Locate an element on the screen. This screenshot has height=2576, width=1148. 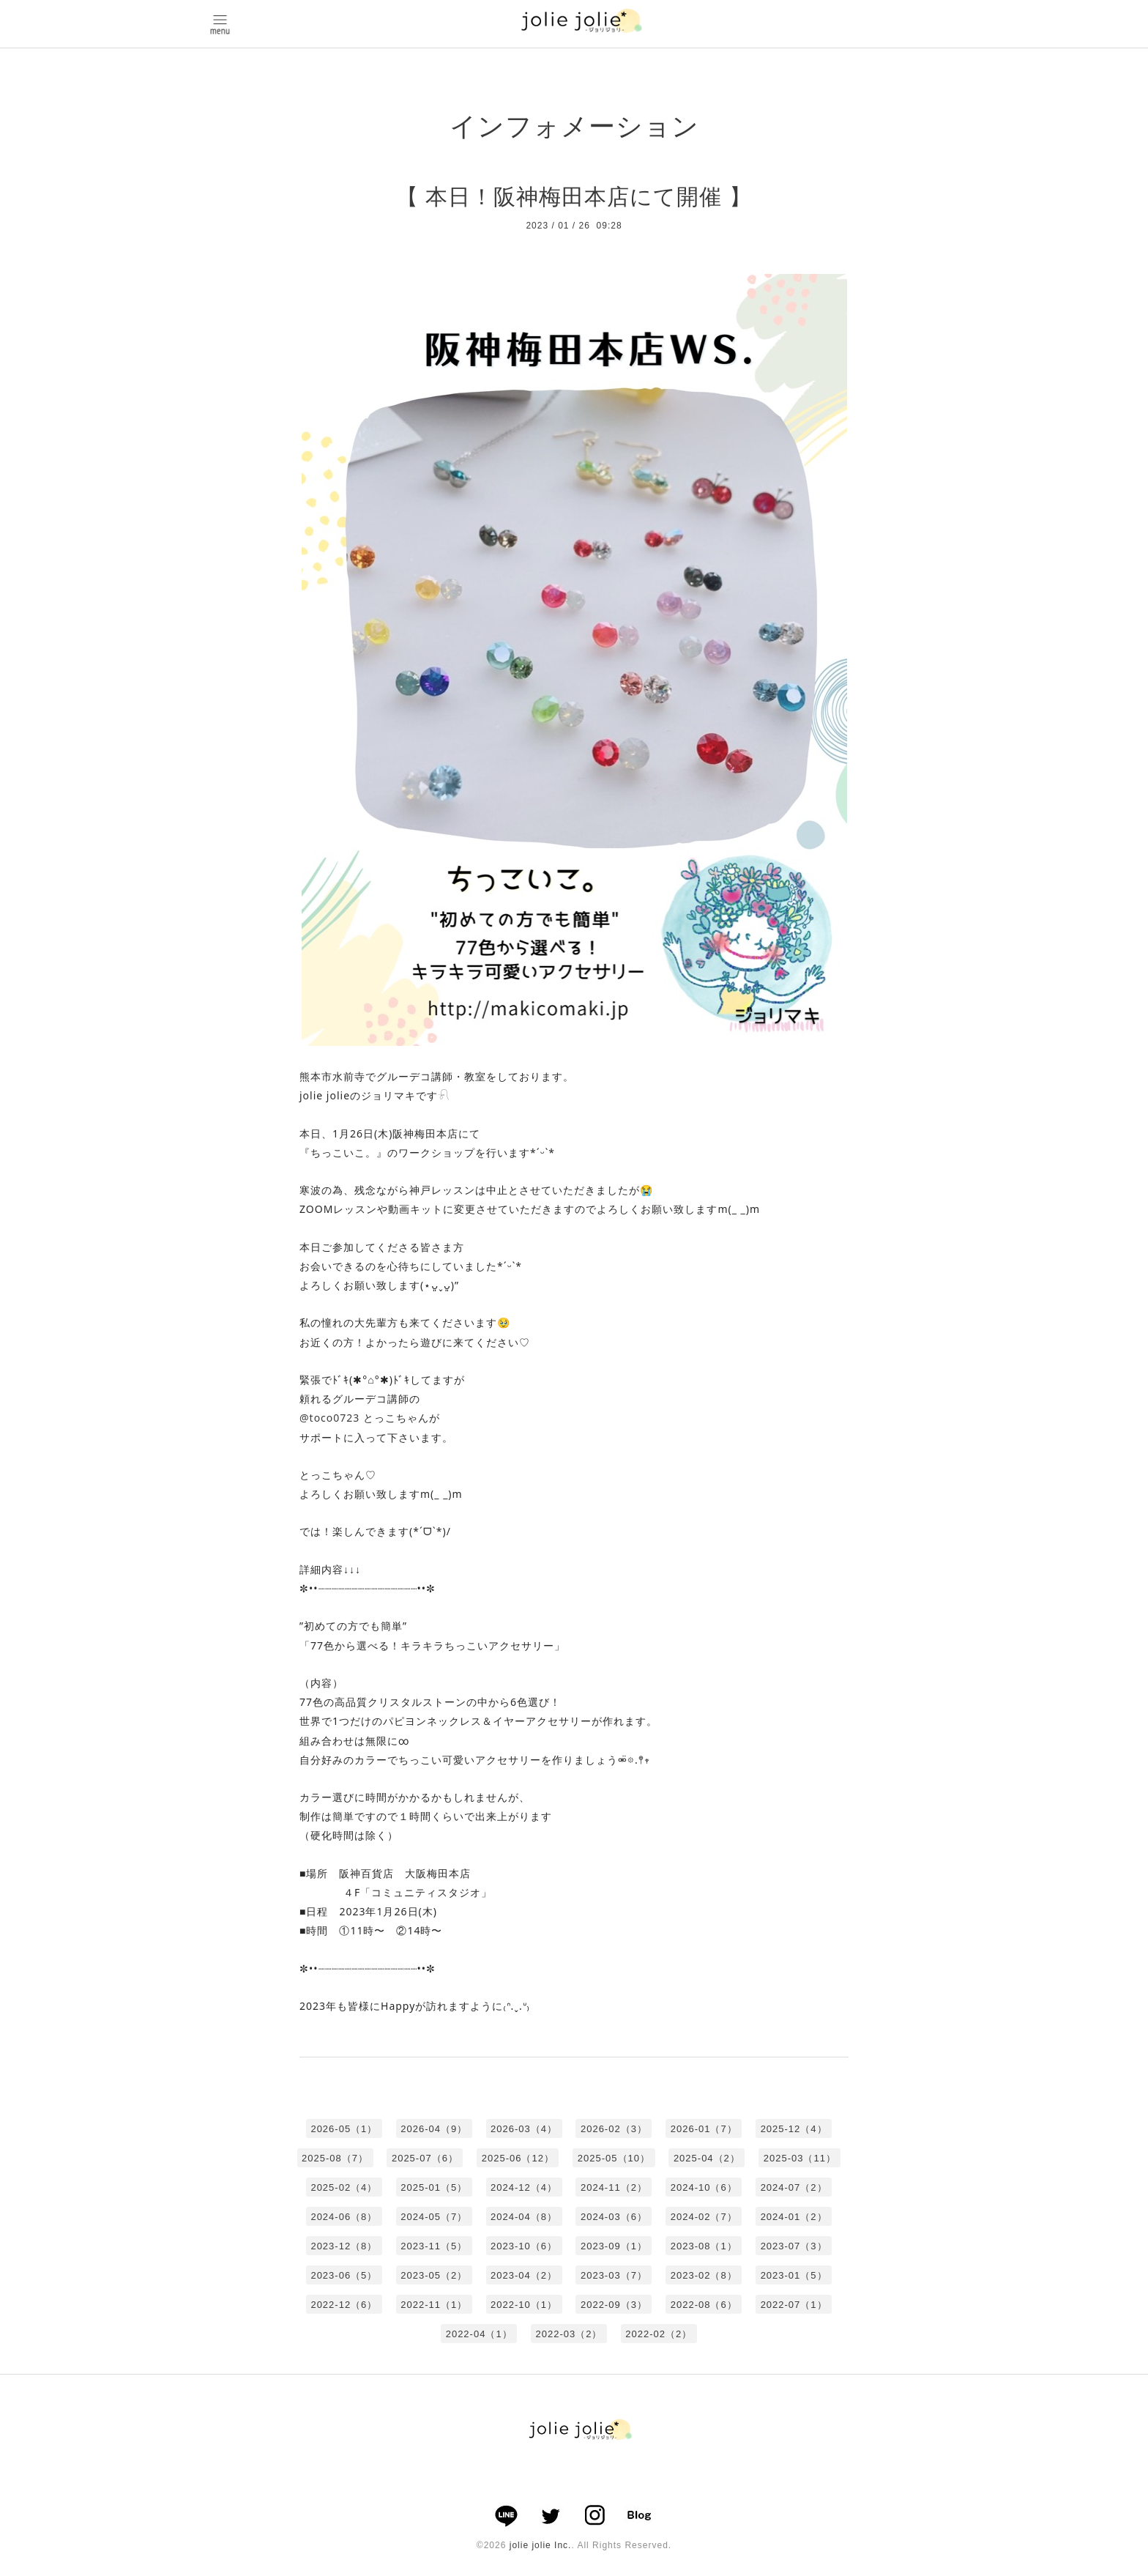
2025-06（12） is located at coordinates (518, 2158).